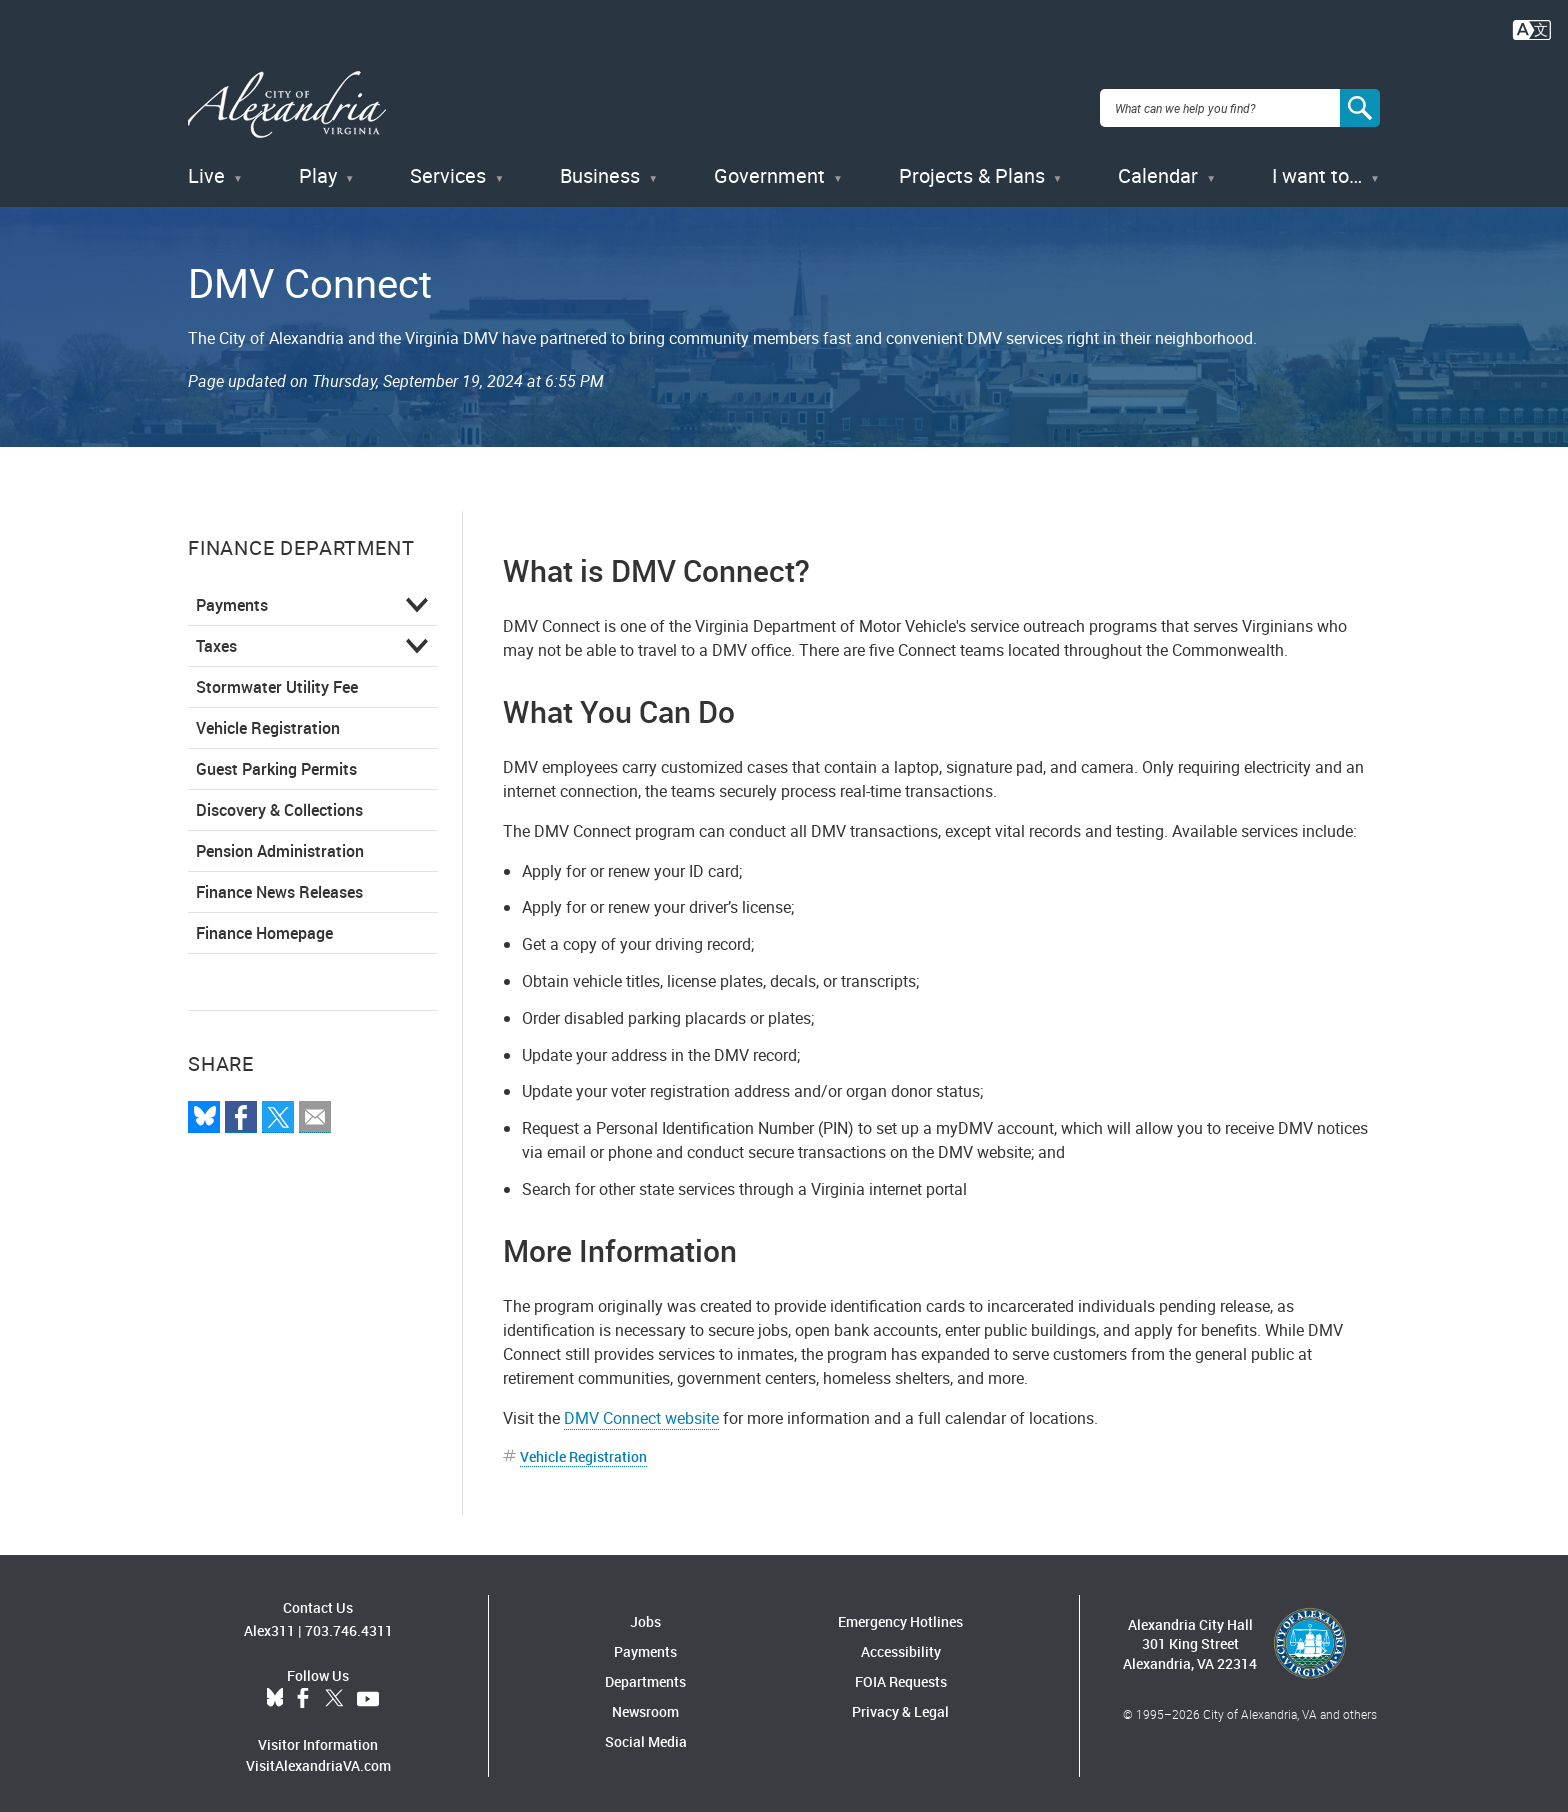  I want to click on VisitAlexandriaVA.com, so click(318, 1758).